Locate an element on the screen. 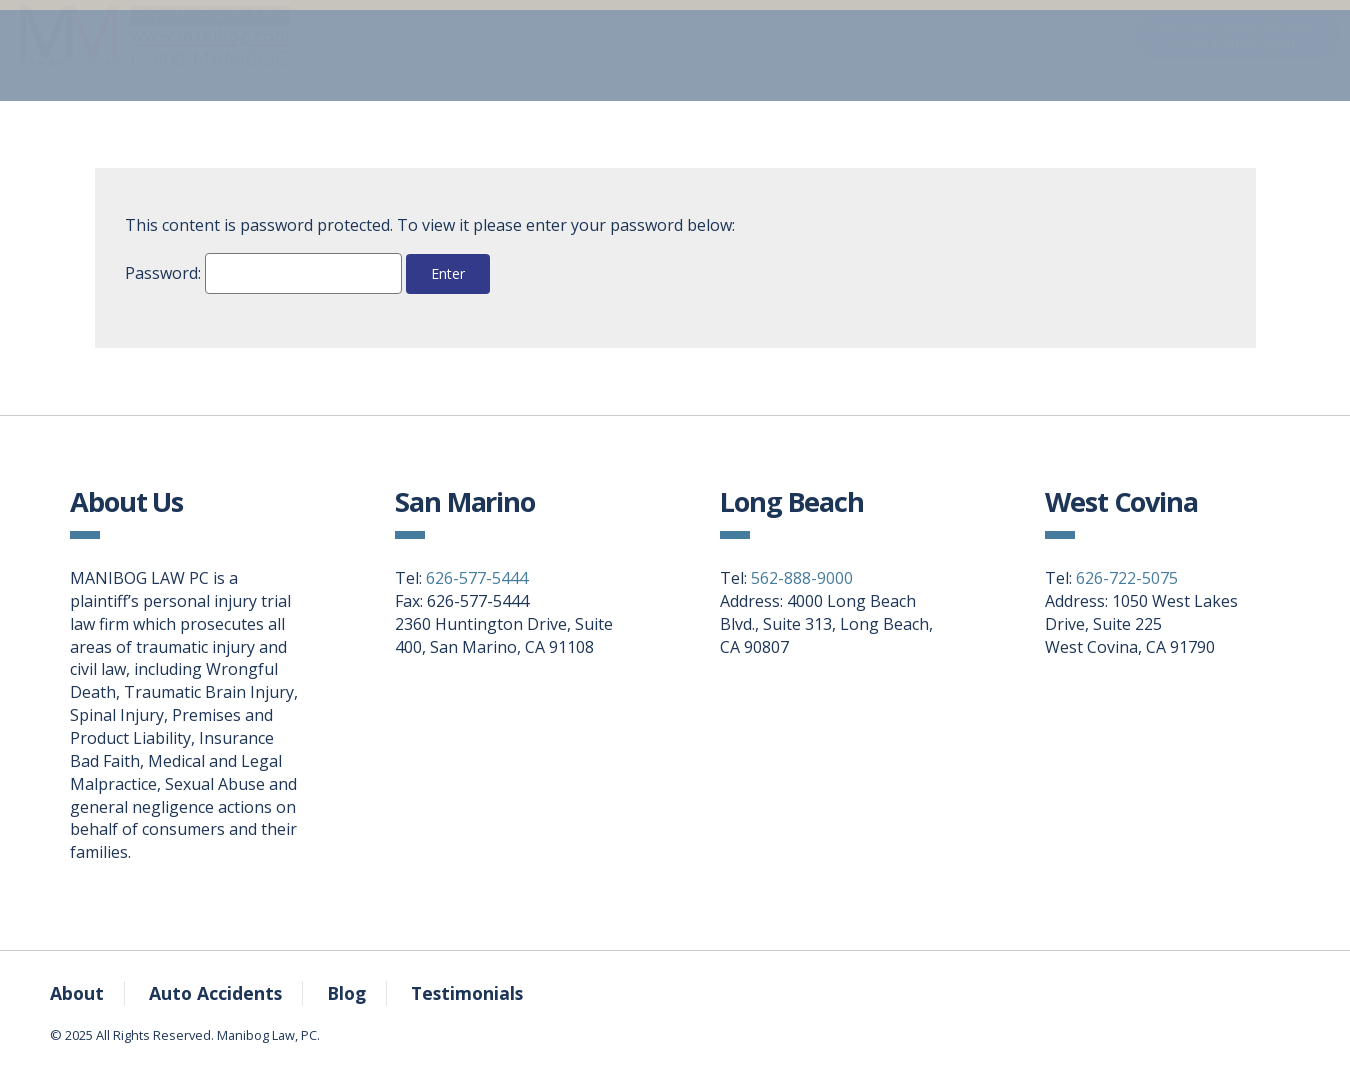 This screenshot has height=1074, width=1350. 562-888-9000 is located at coordinates (802, 578).